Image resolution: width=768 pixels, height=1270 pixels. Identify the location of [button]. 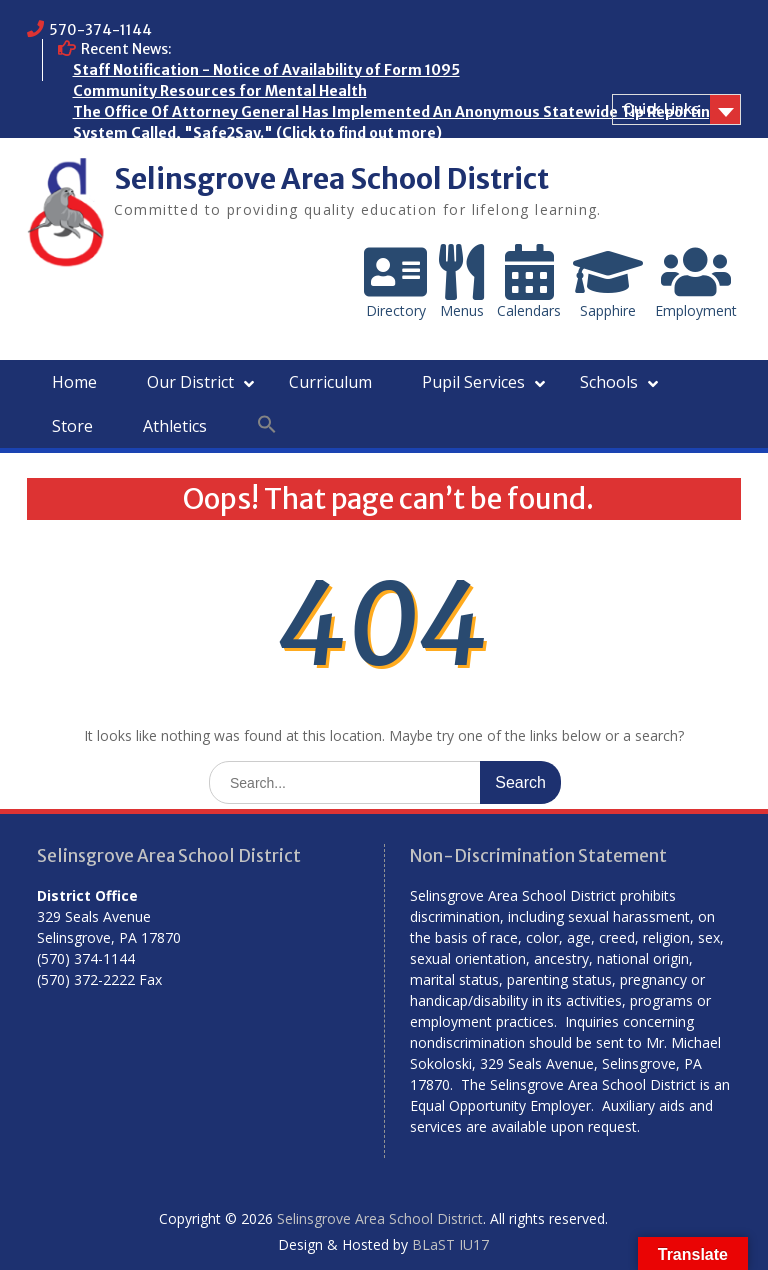
(267, 425).